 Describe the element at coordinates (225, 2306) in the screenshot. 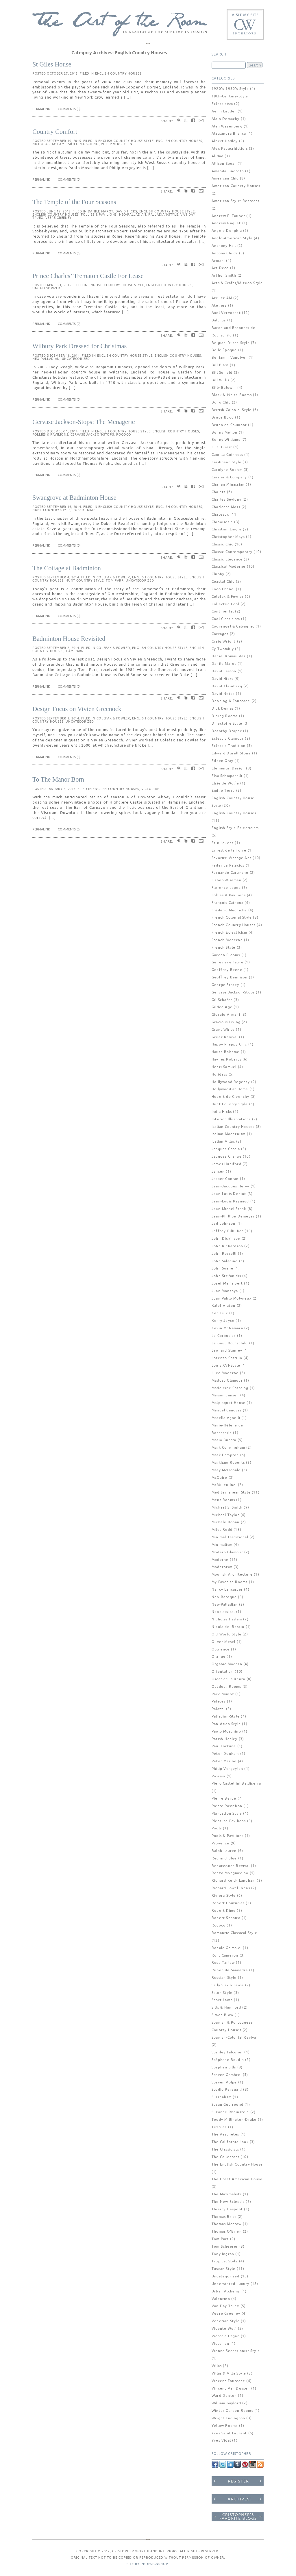

I see `Van Day Truex` at that location.